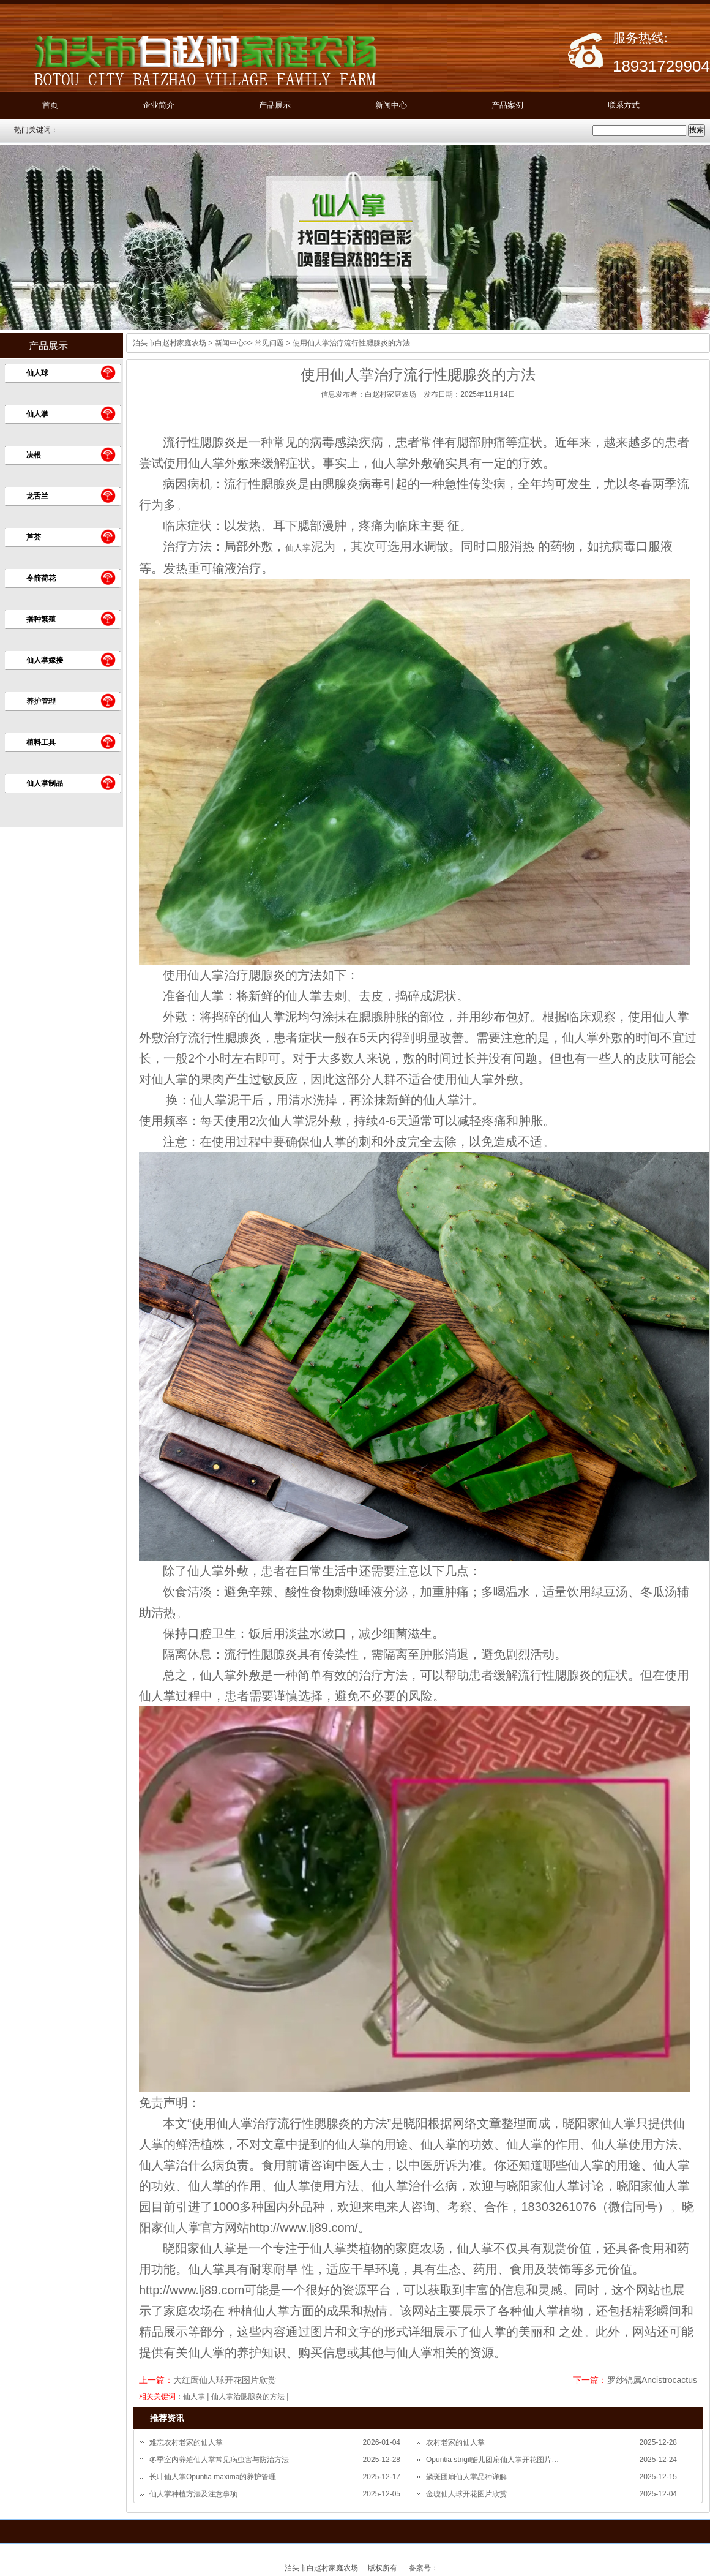  Describe the element at coordinates (391, 105) in the screenshot. I see `新闻中心` at that location.